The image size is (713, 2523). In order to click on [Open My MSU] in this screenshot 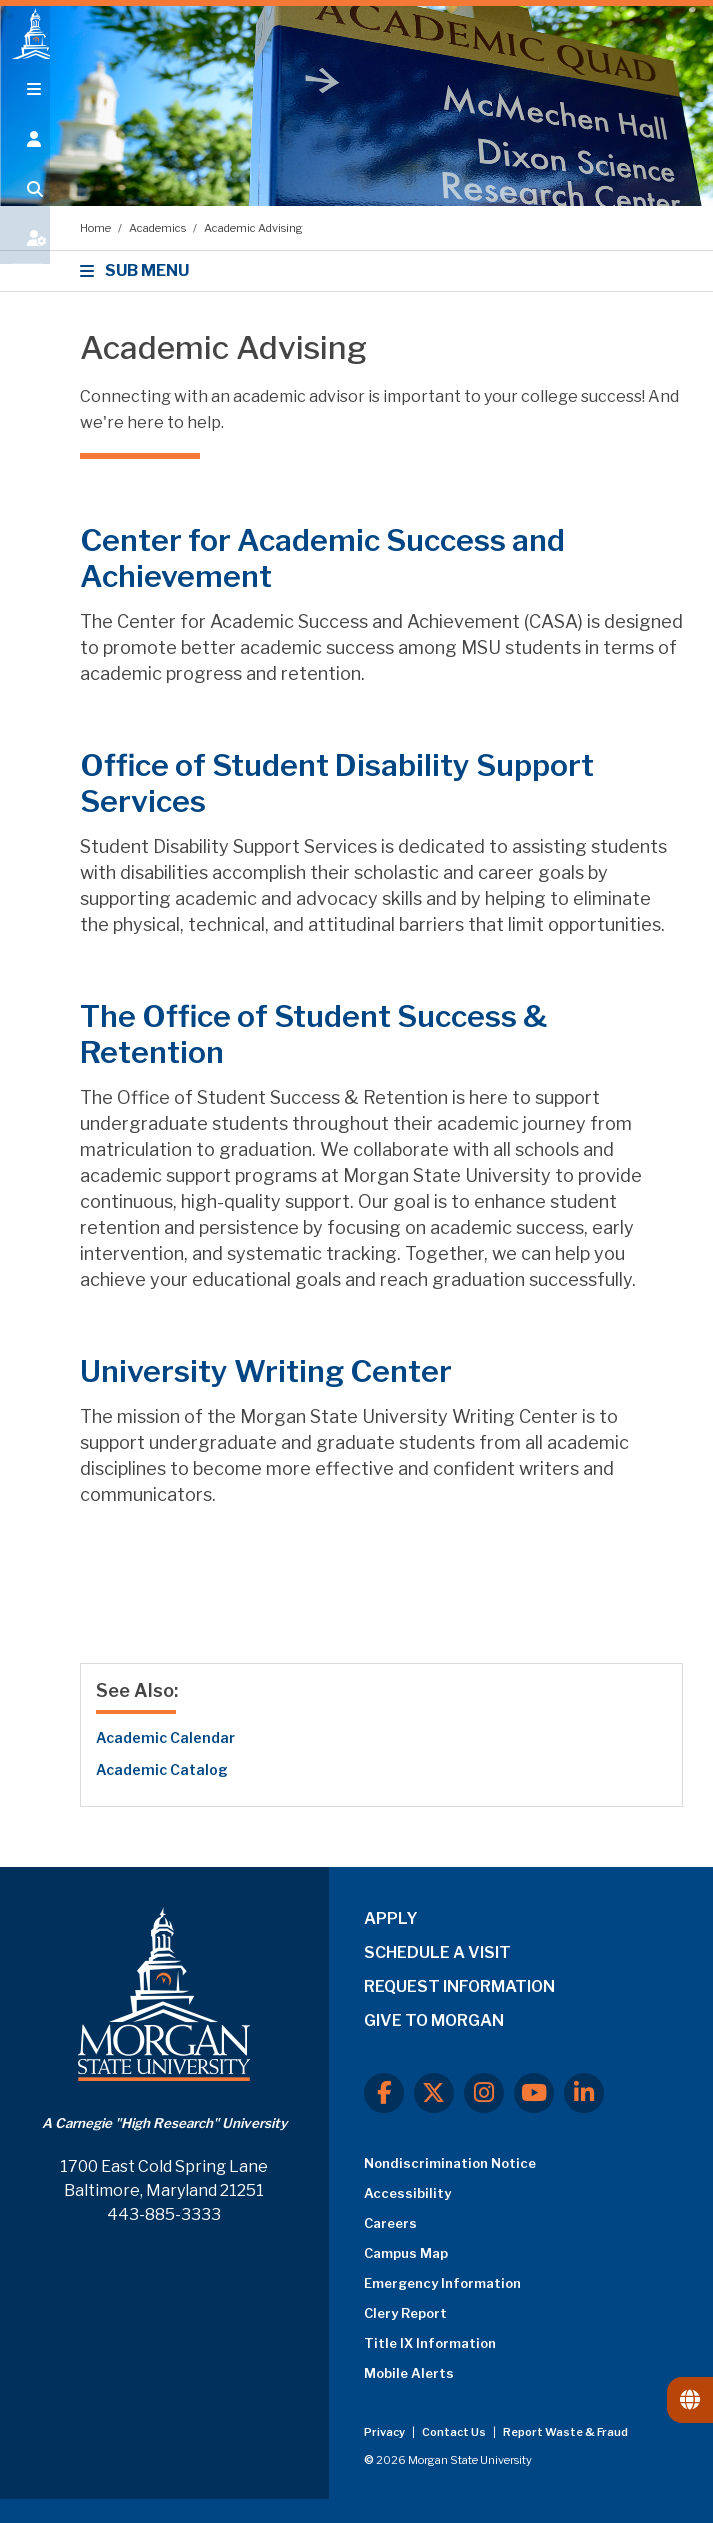, I will do `click(25, 262)`.